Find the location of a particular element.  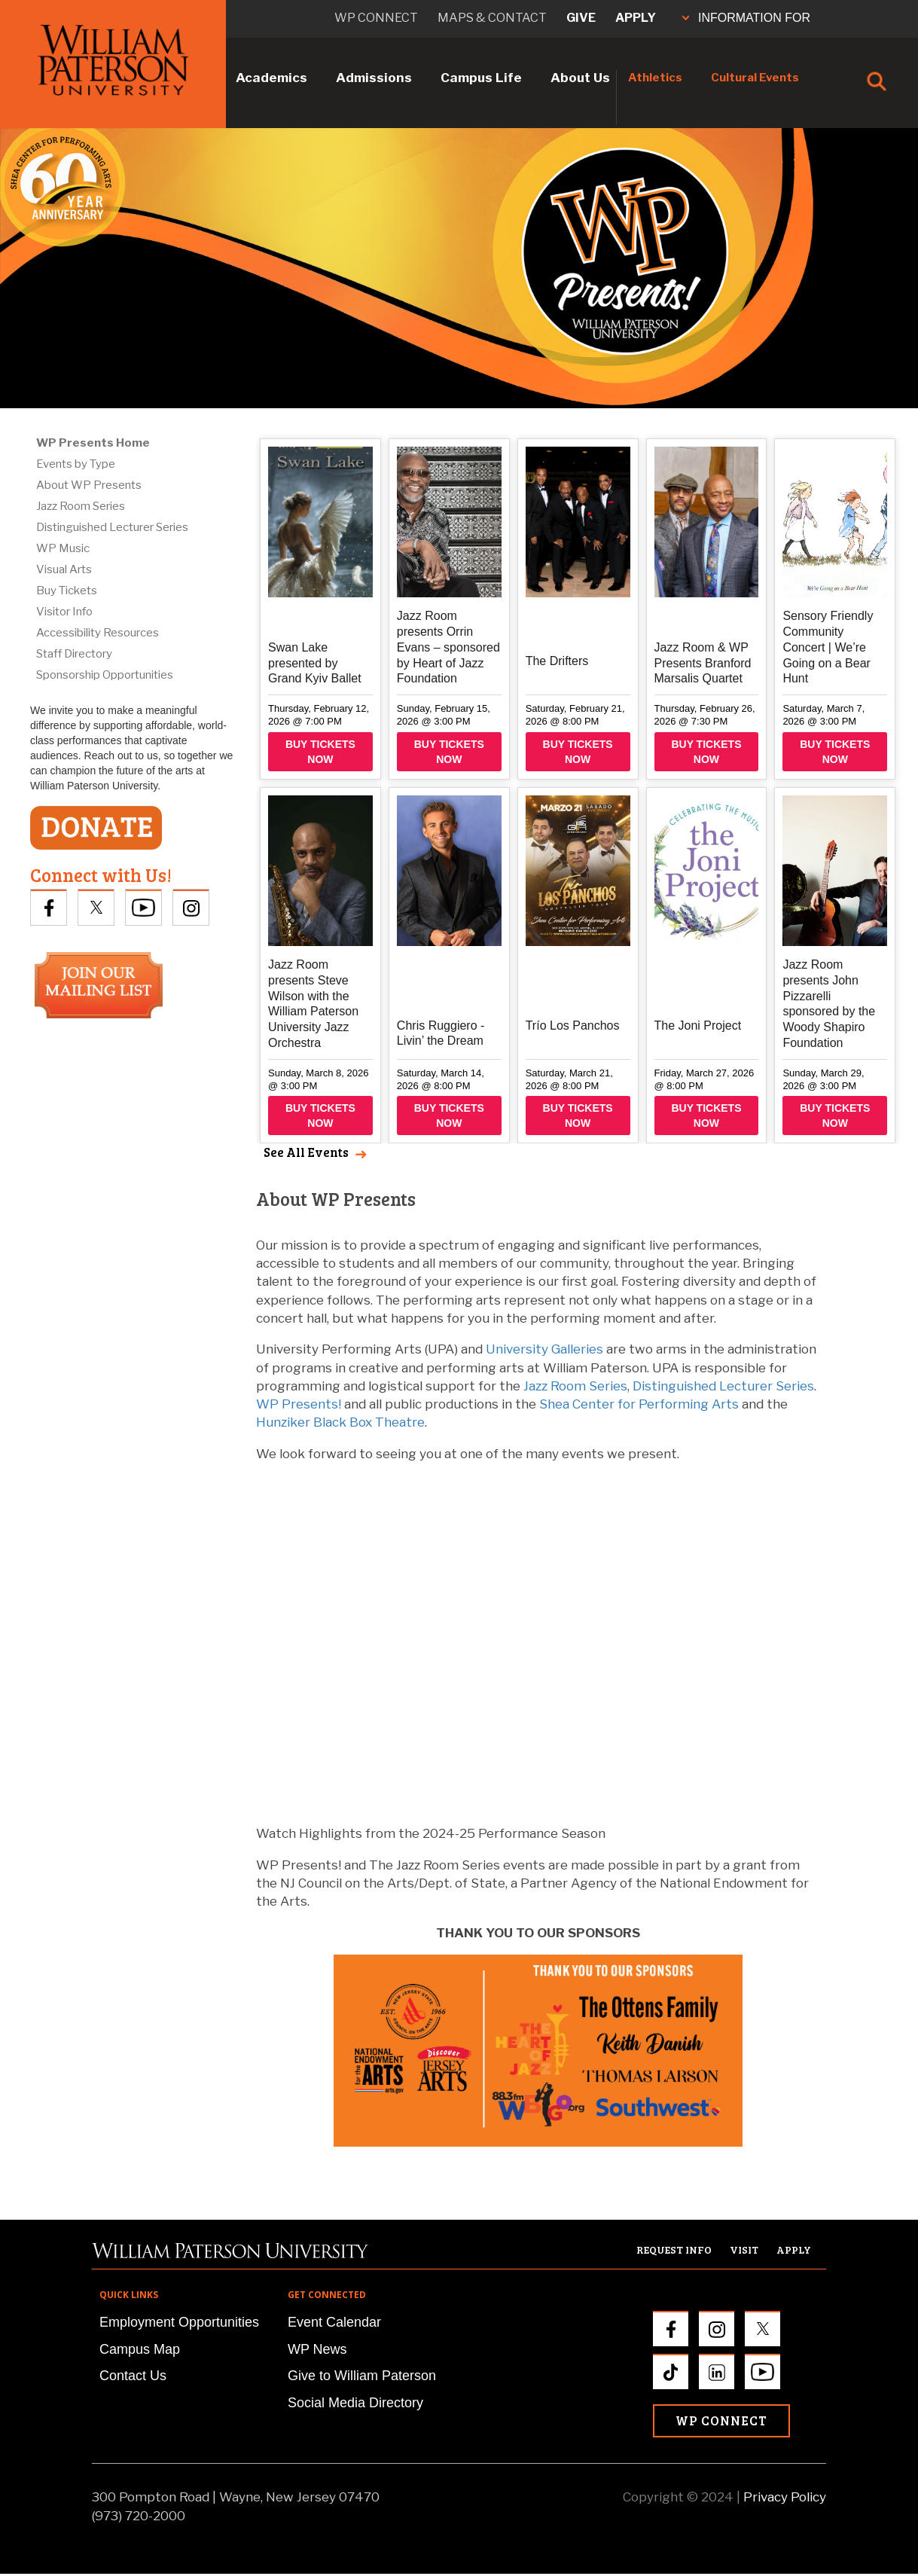

Sponsorship Opportunities is located at coordinates (104, 675).